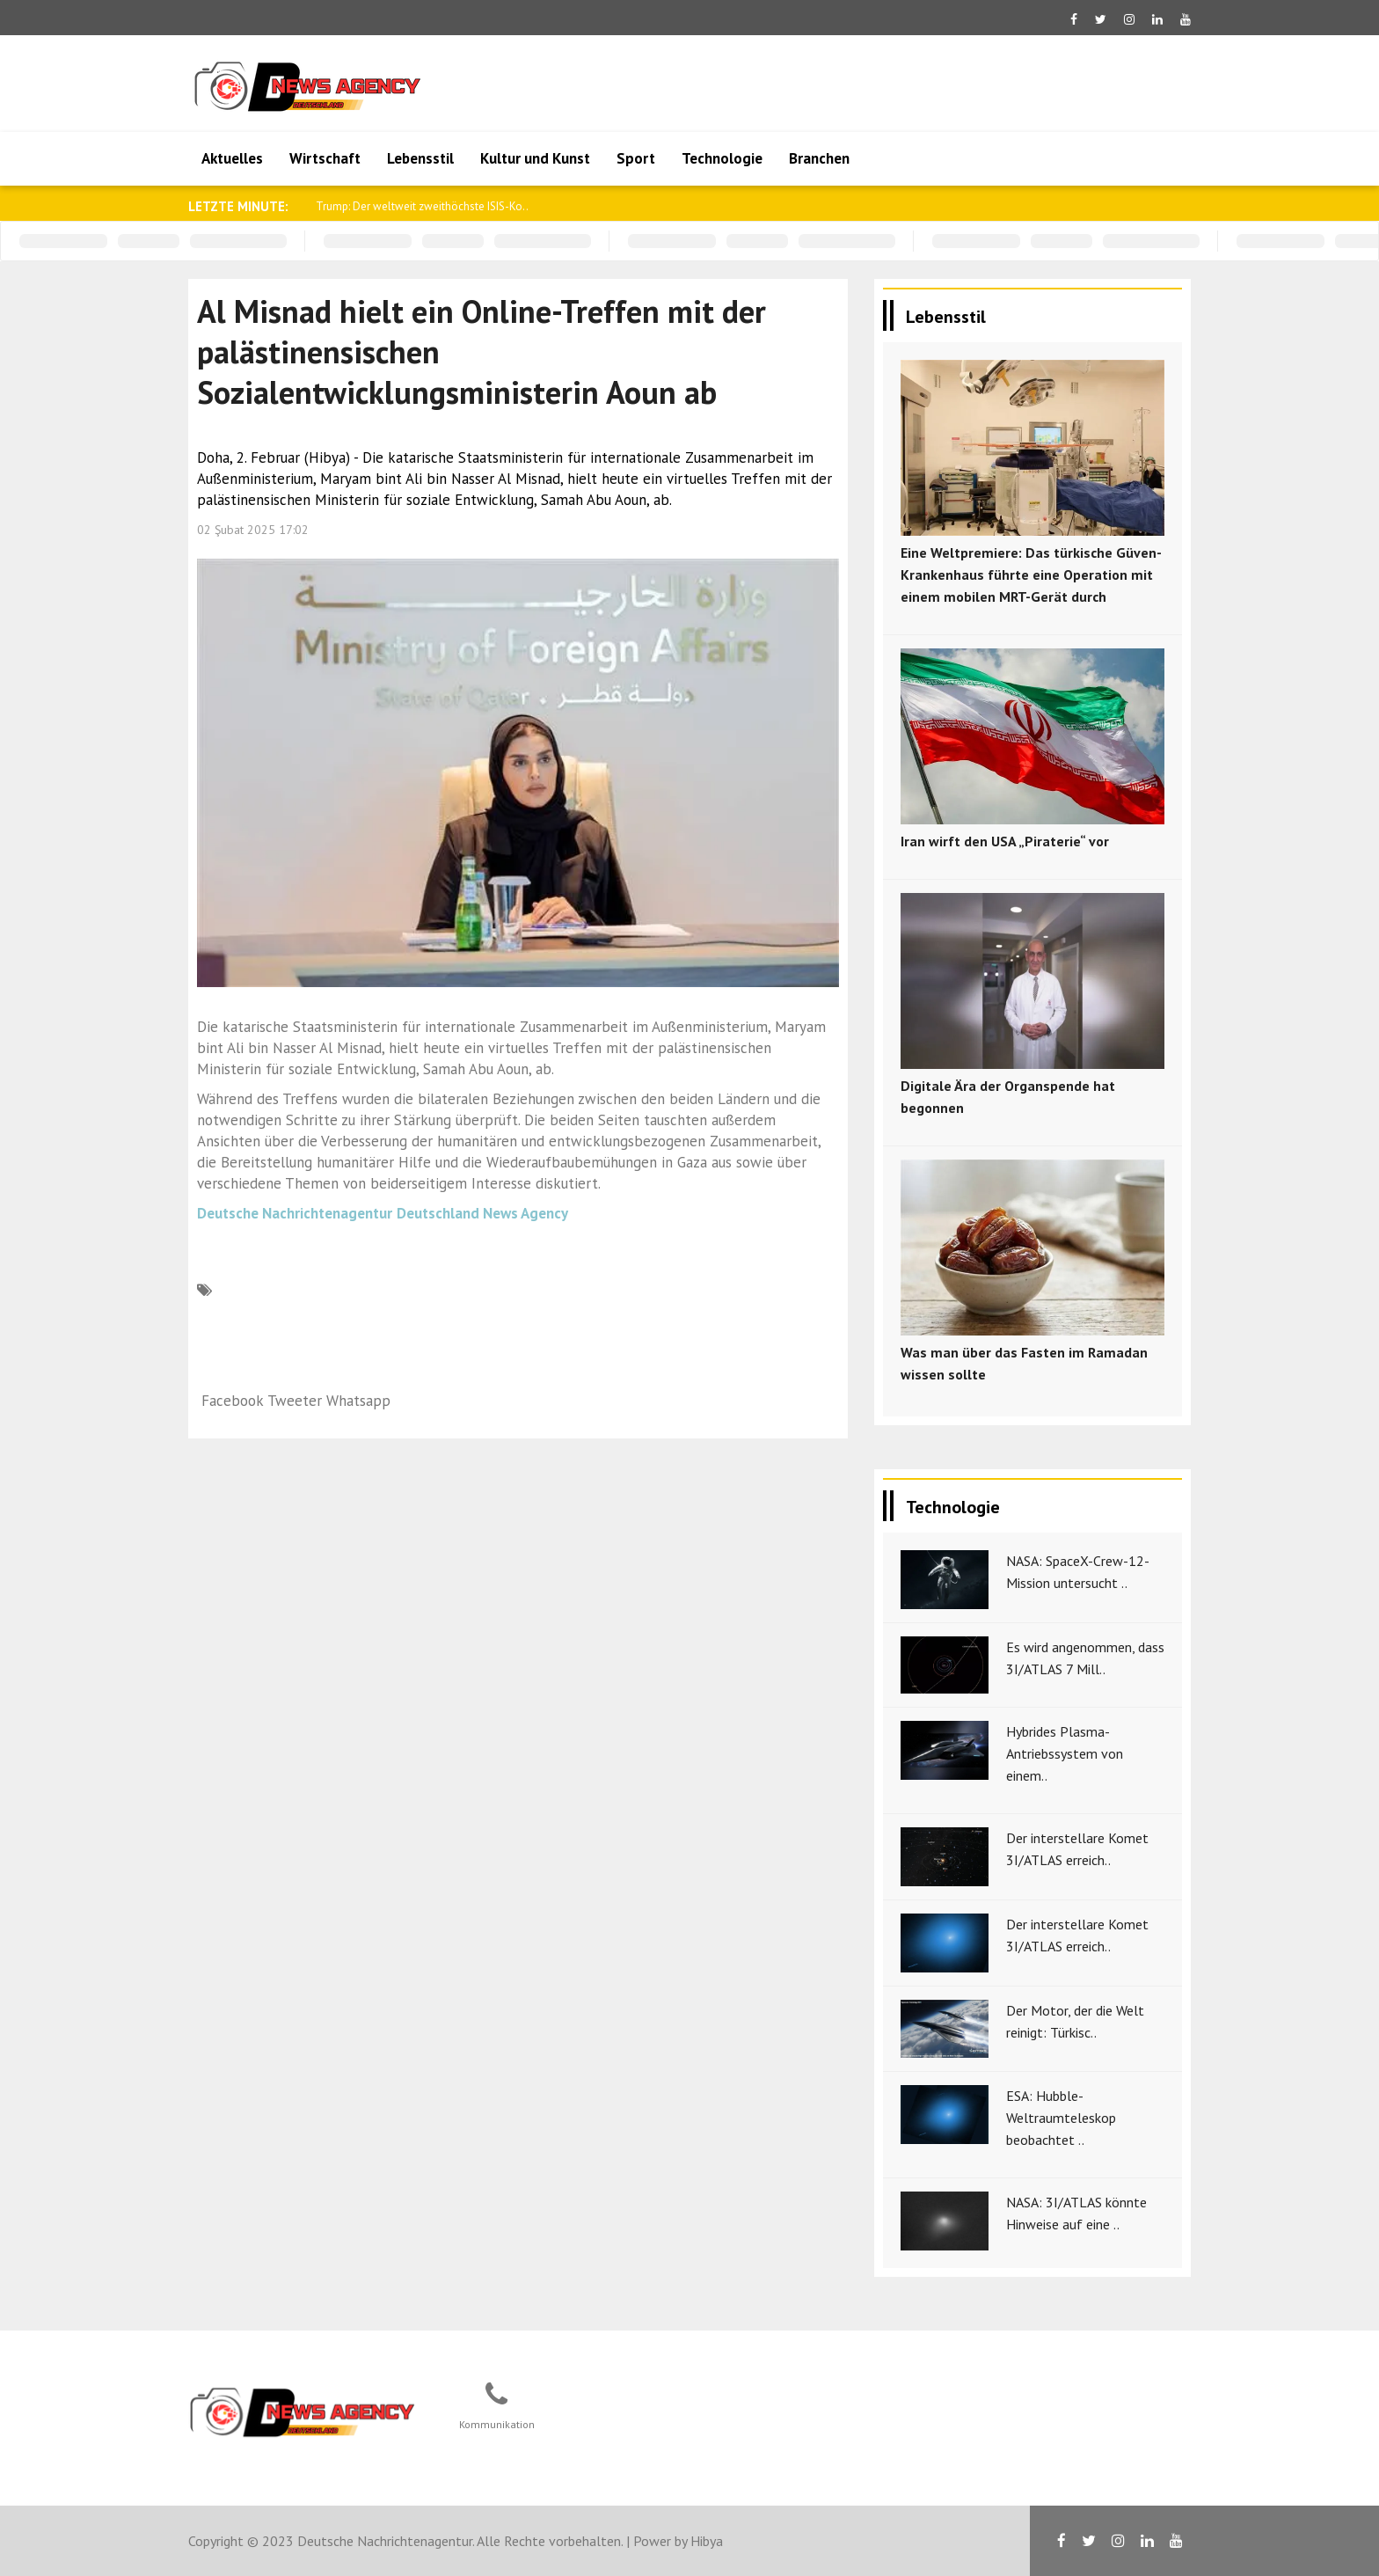 The width and height of the screenshot is (1379, 2576). I want to click on ESA: Hubble-Weltraumteleskop beobachtet .., so click(1061, 2117).